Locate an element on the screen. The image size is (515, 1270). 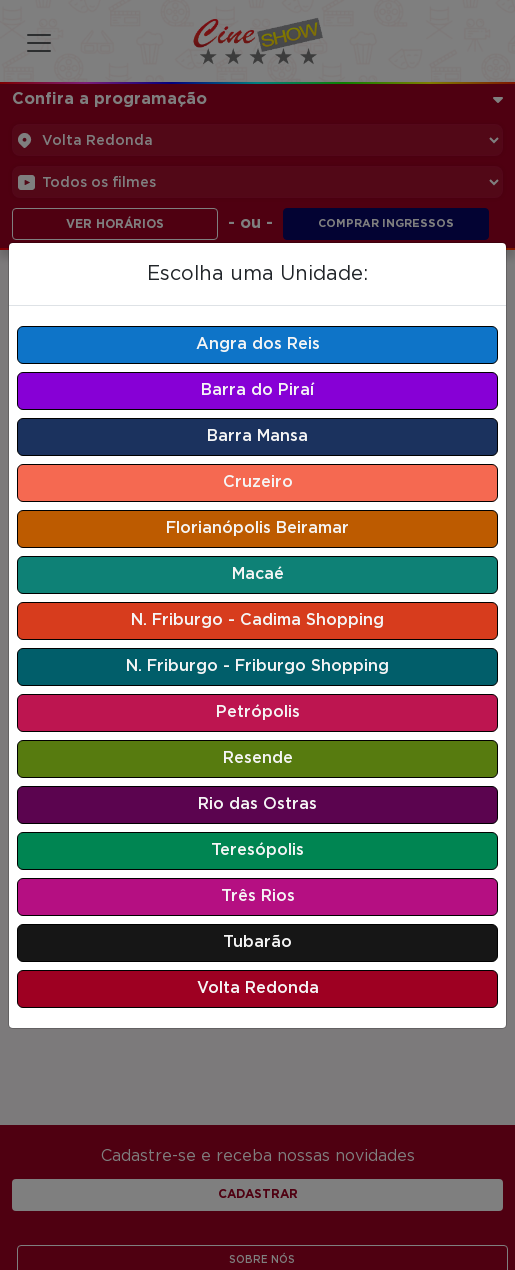
Angra dos Reis is located at coordinates (258, 344).